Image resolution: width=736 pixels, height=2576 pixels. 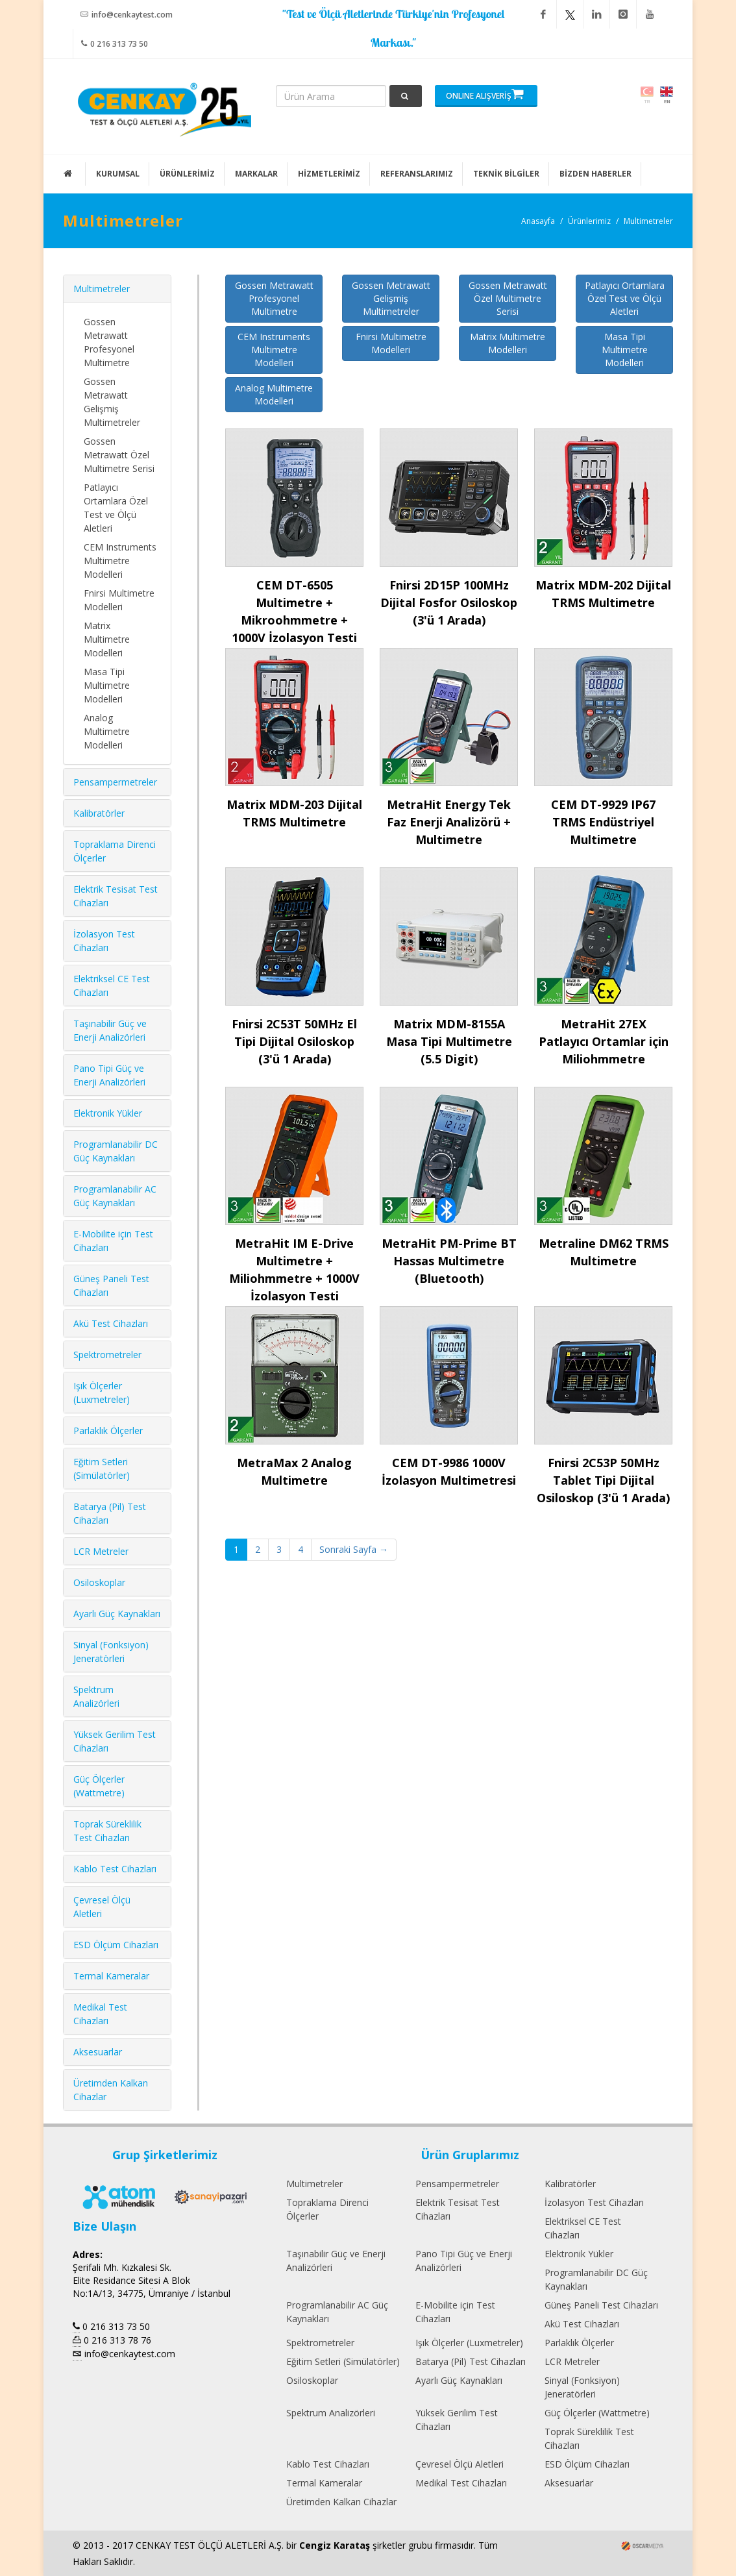 What do you see at coordinates (116, 1613) in the screenshot?
I see `Ayarlı Güç Kaynakları` at bounding box center [116, 1613].